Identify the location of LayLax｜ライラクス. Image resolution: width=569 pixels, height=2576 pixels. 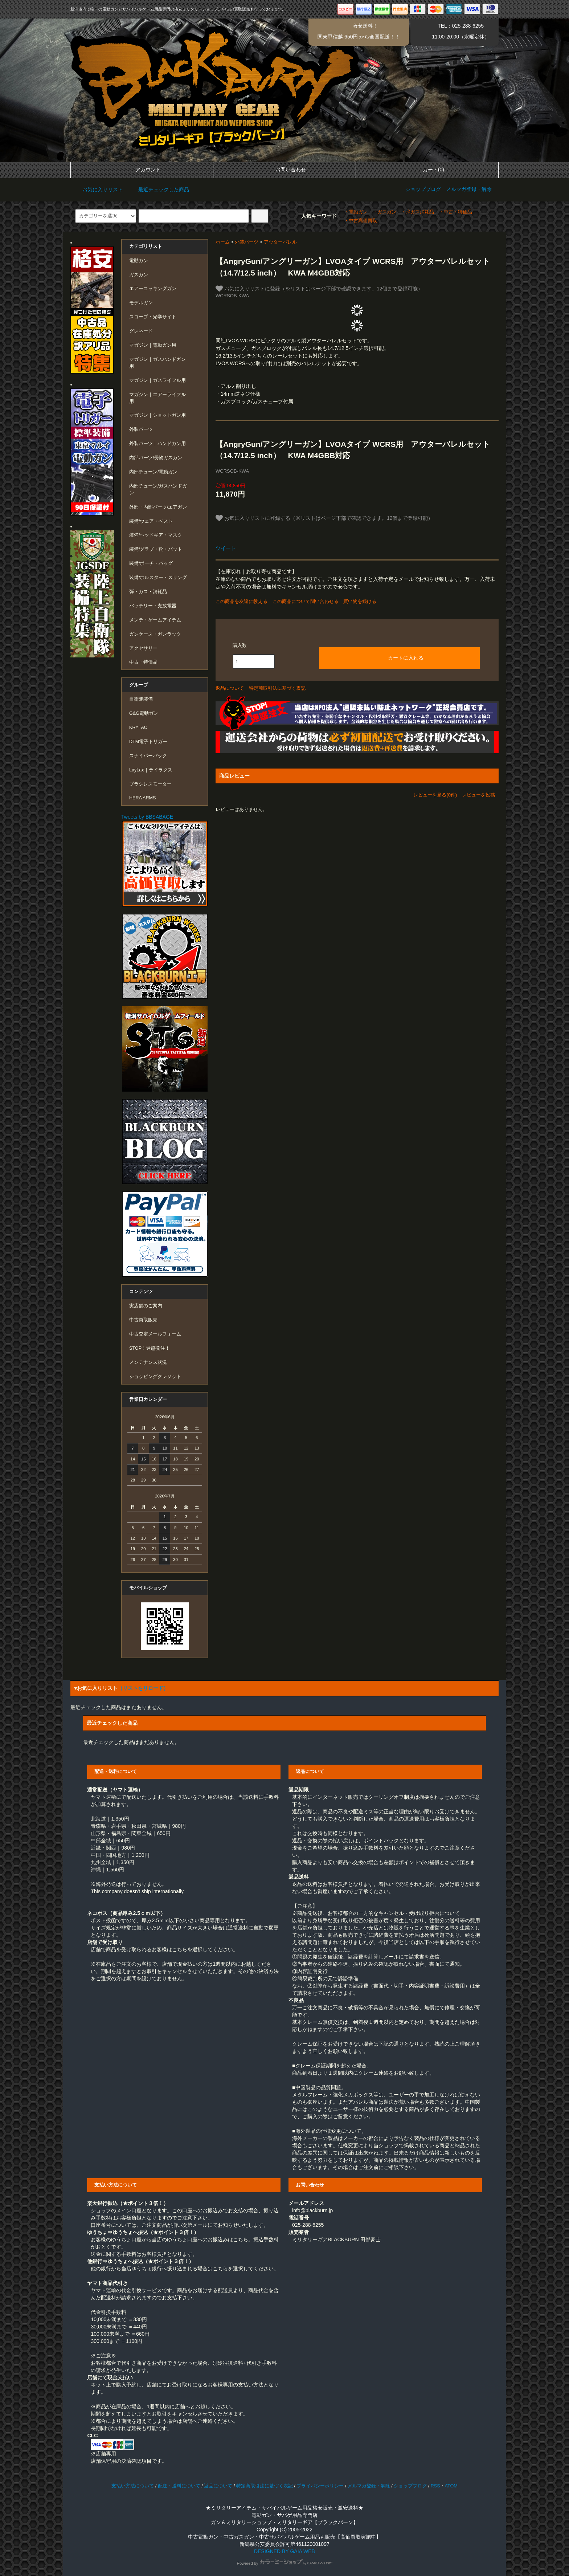
(150, 770).